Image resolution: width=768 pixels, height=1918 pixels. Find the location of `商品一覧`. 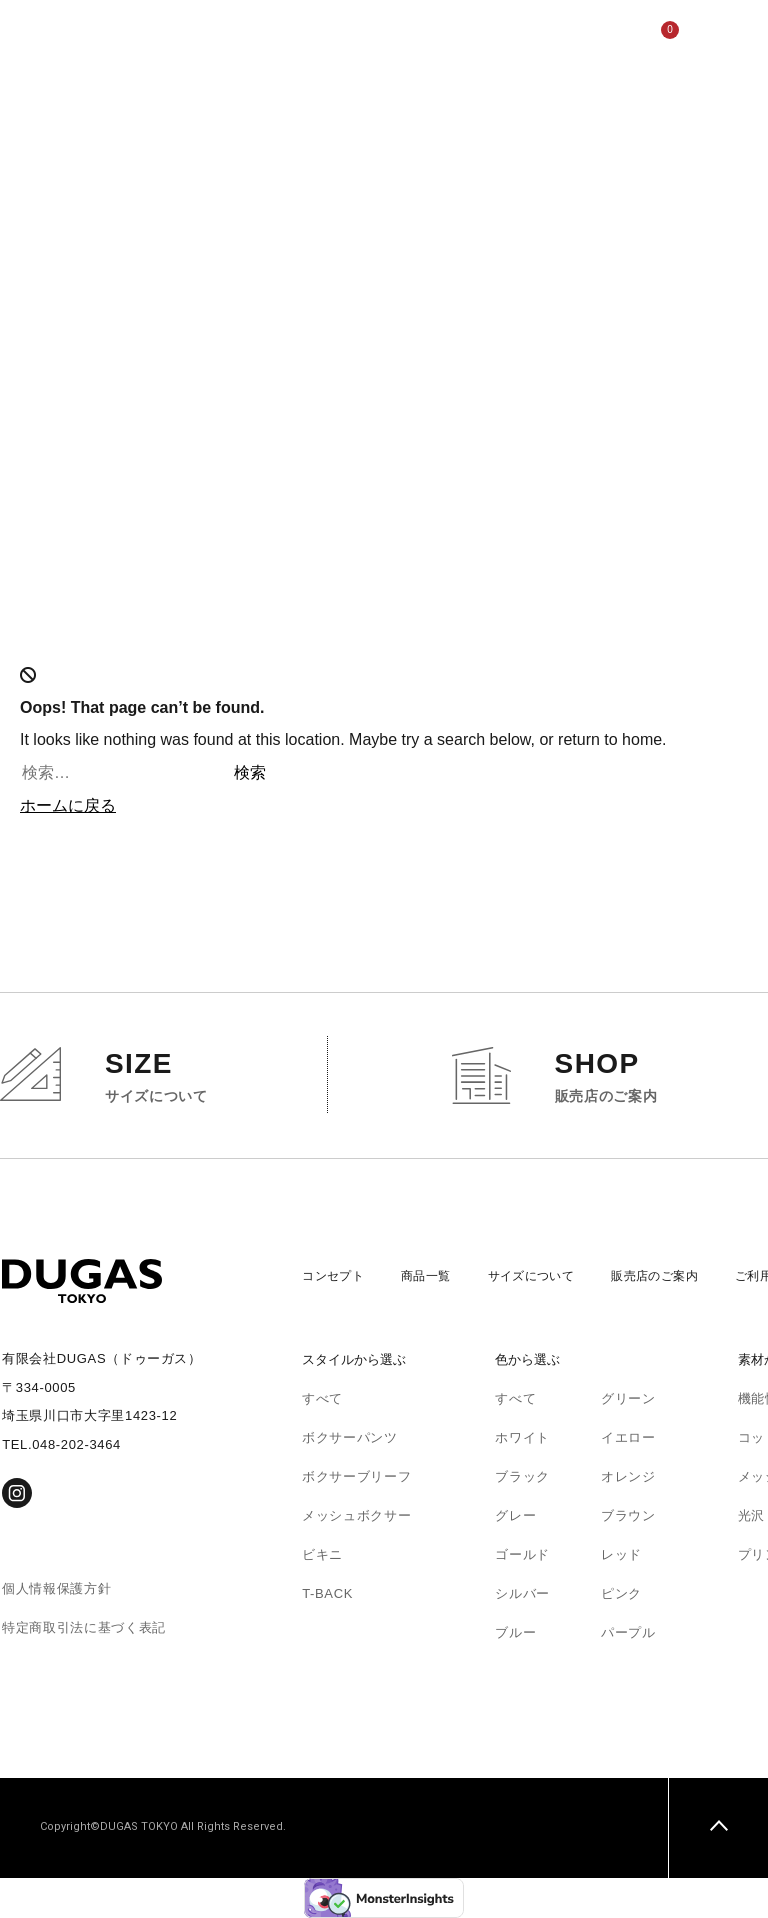

商品一覧 is located at coordinates (434, 1275).